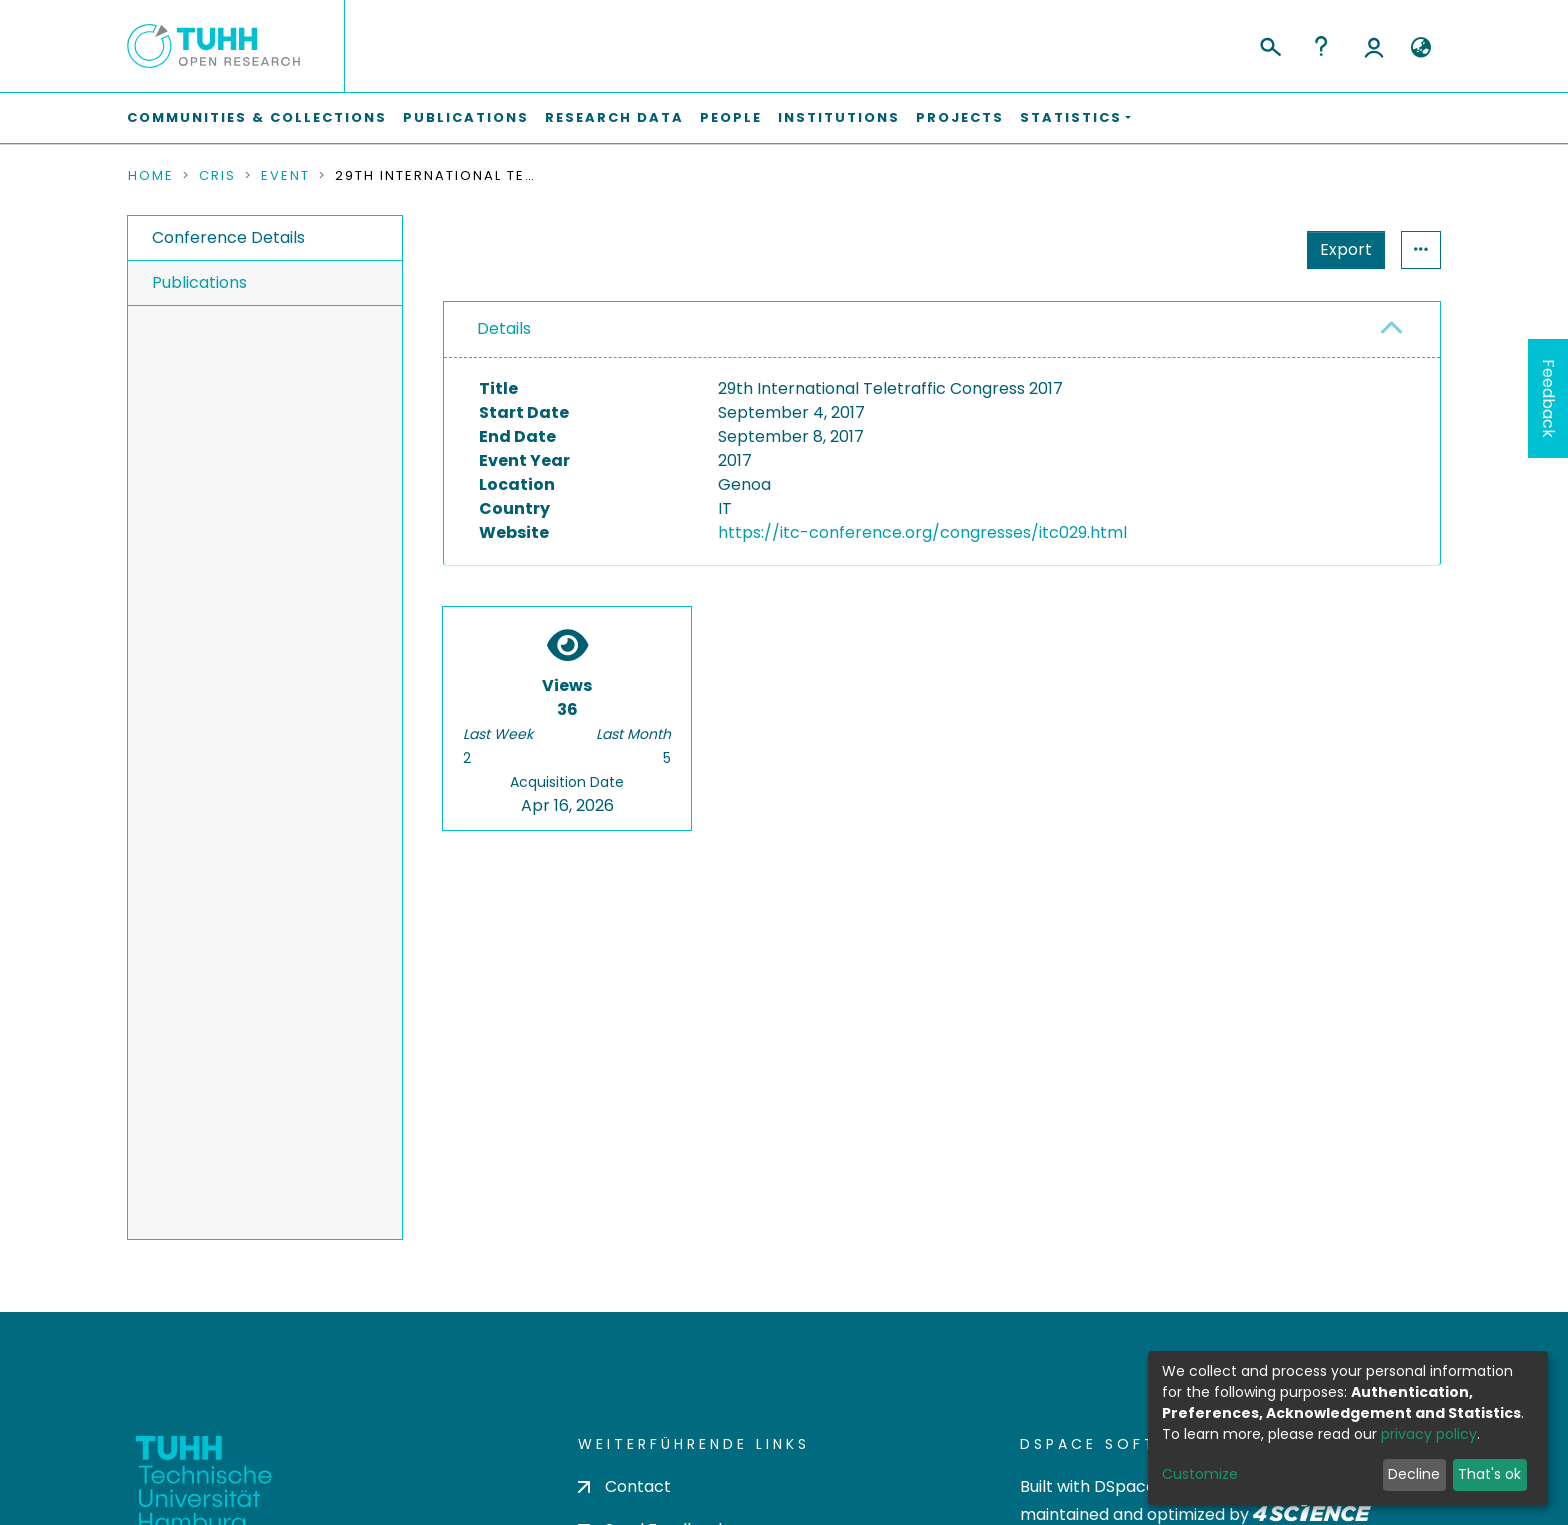  Describe the element at coordinates (228, 237) in the screenshot. I see `Conference Details` at that location.